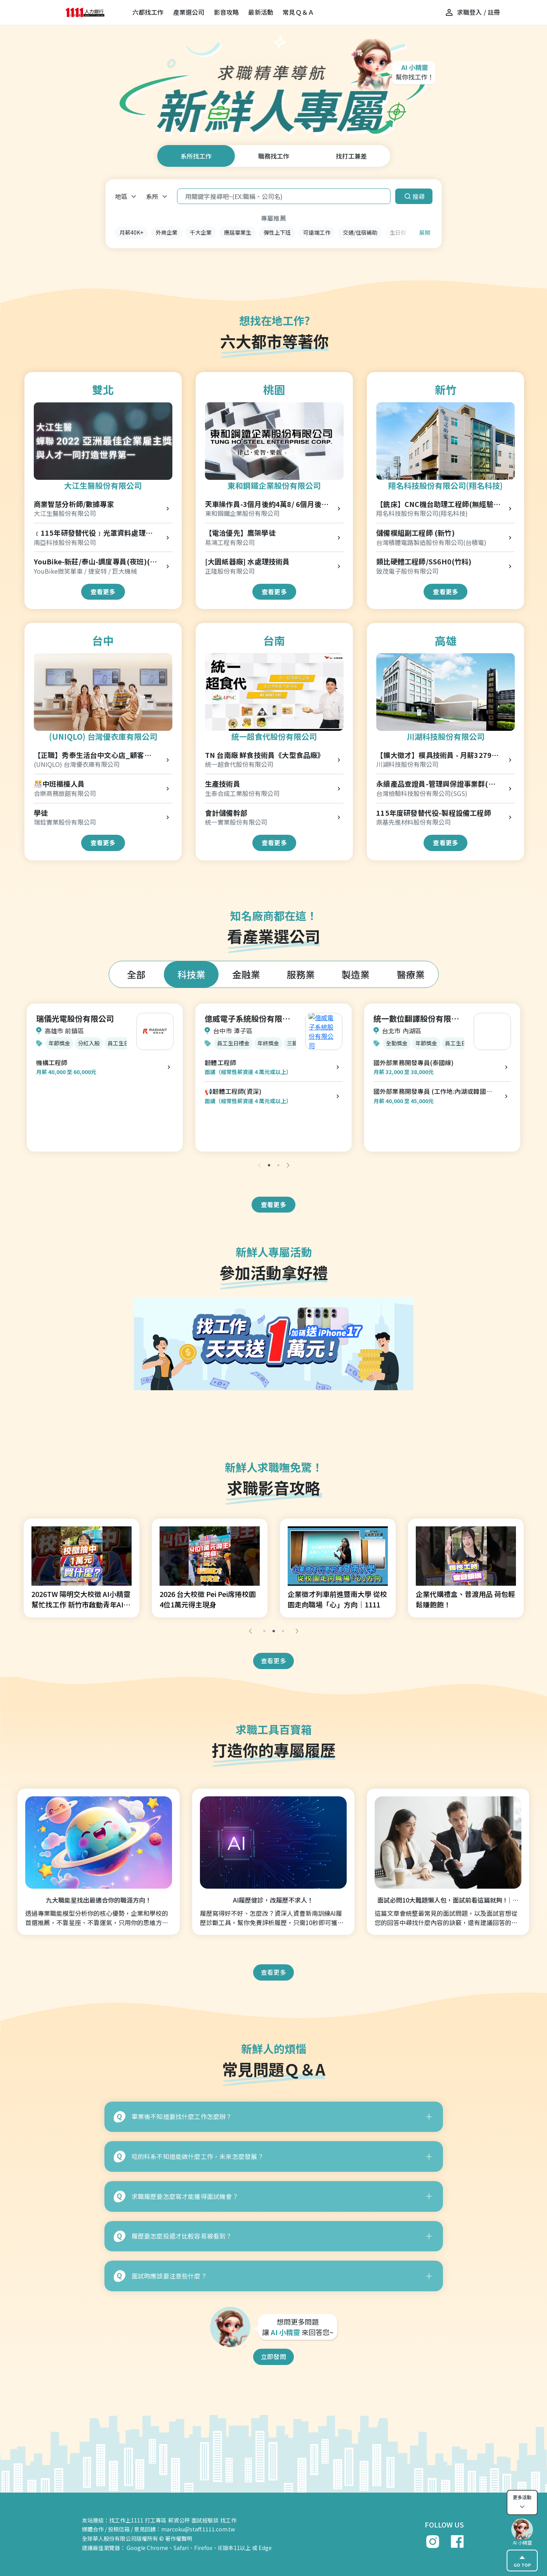 The height and width of the screenshot is (2576, 547). What do you see at coordinates (421, 793) in the screenshot?
I see `台灣檢驗科技股份有限公司(SGS)` at bounding box center [421, 793].